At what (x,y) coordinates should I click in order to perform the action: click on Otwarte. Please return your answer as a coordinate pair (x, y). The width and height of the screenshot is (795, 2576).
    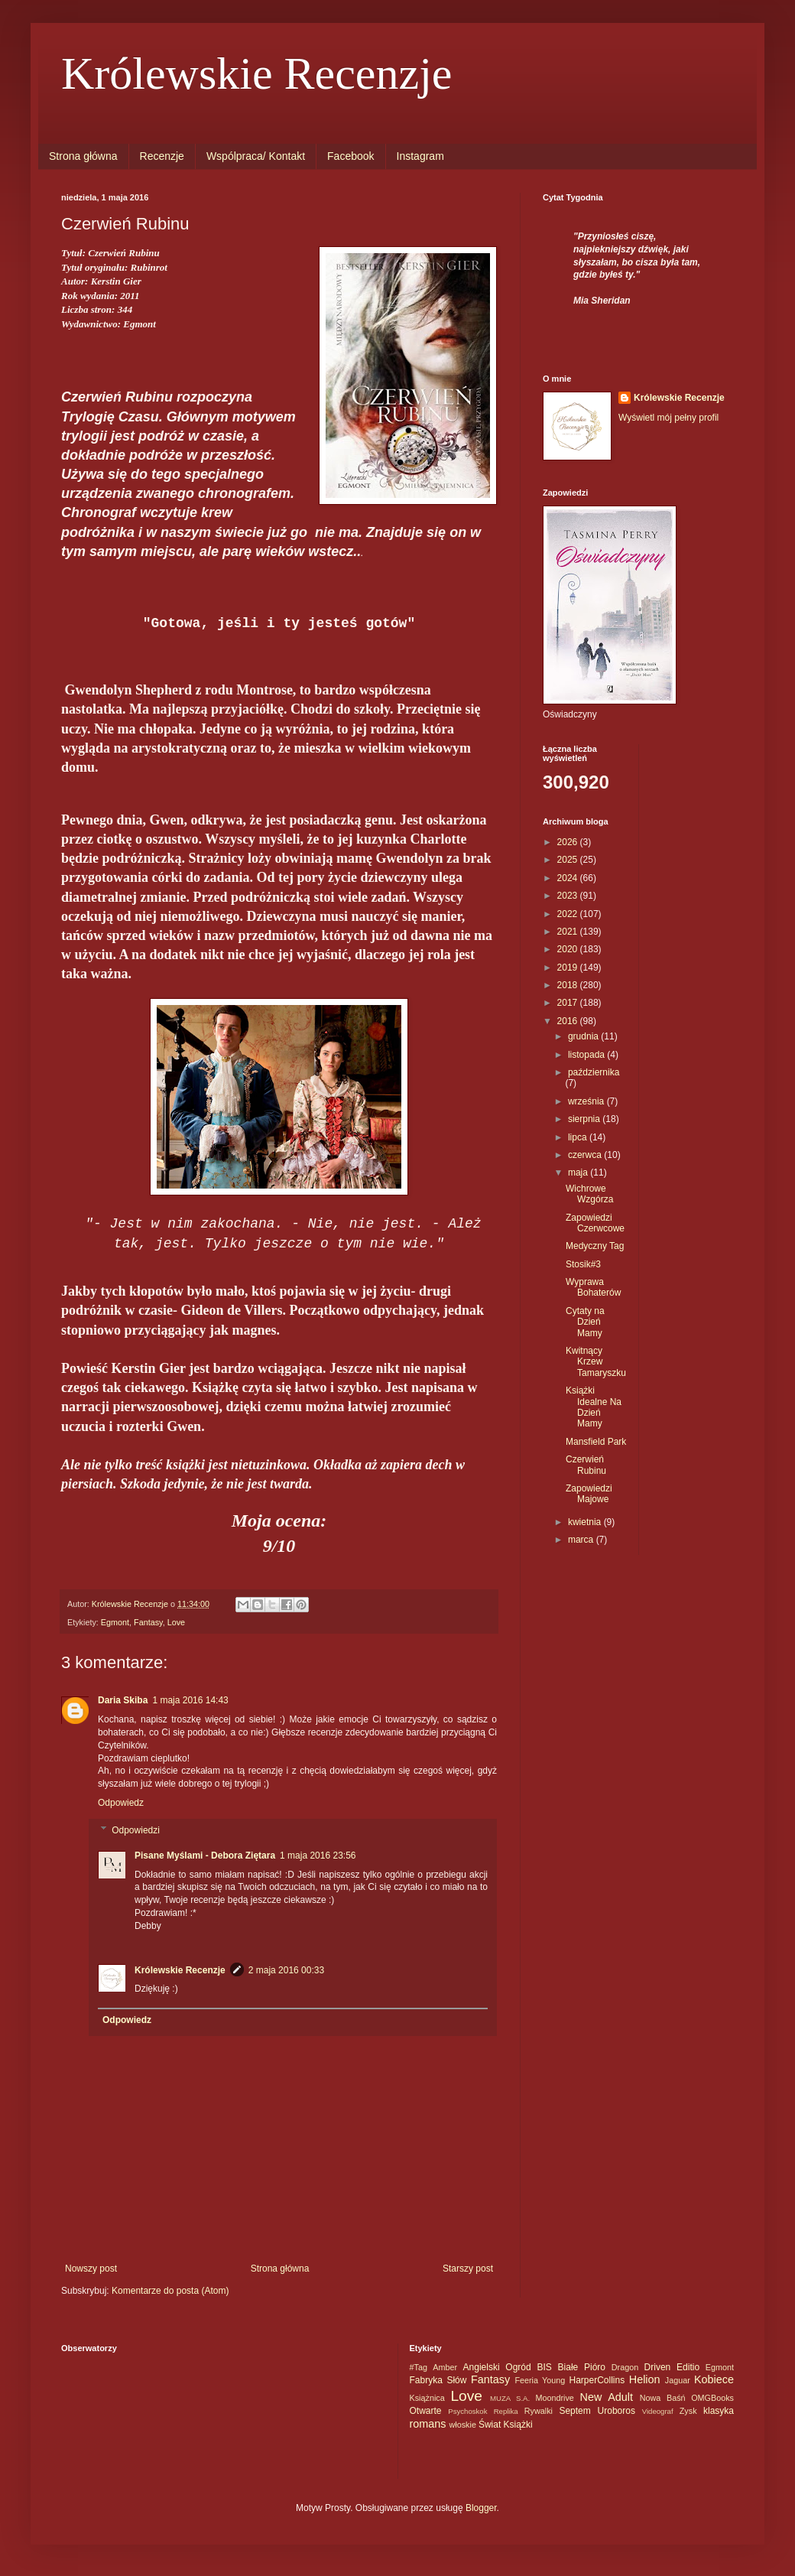
    Looking at the image, I should click on (426, 2410).